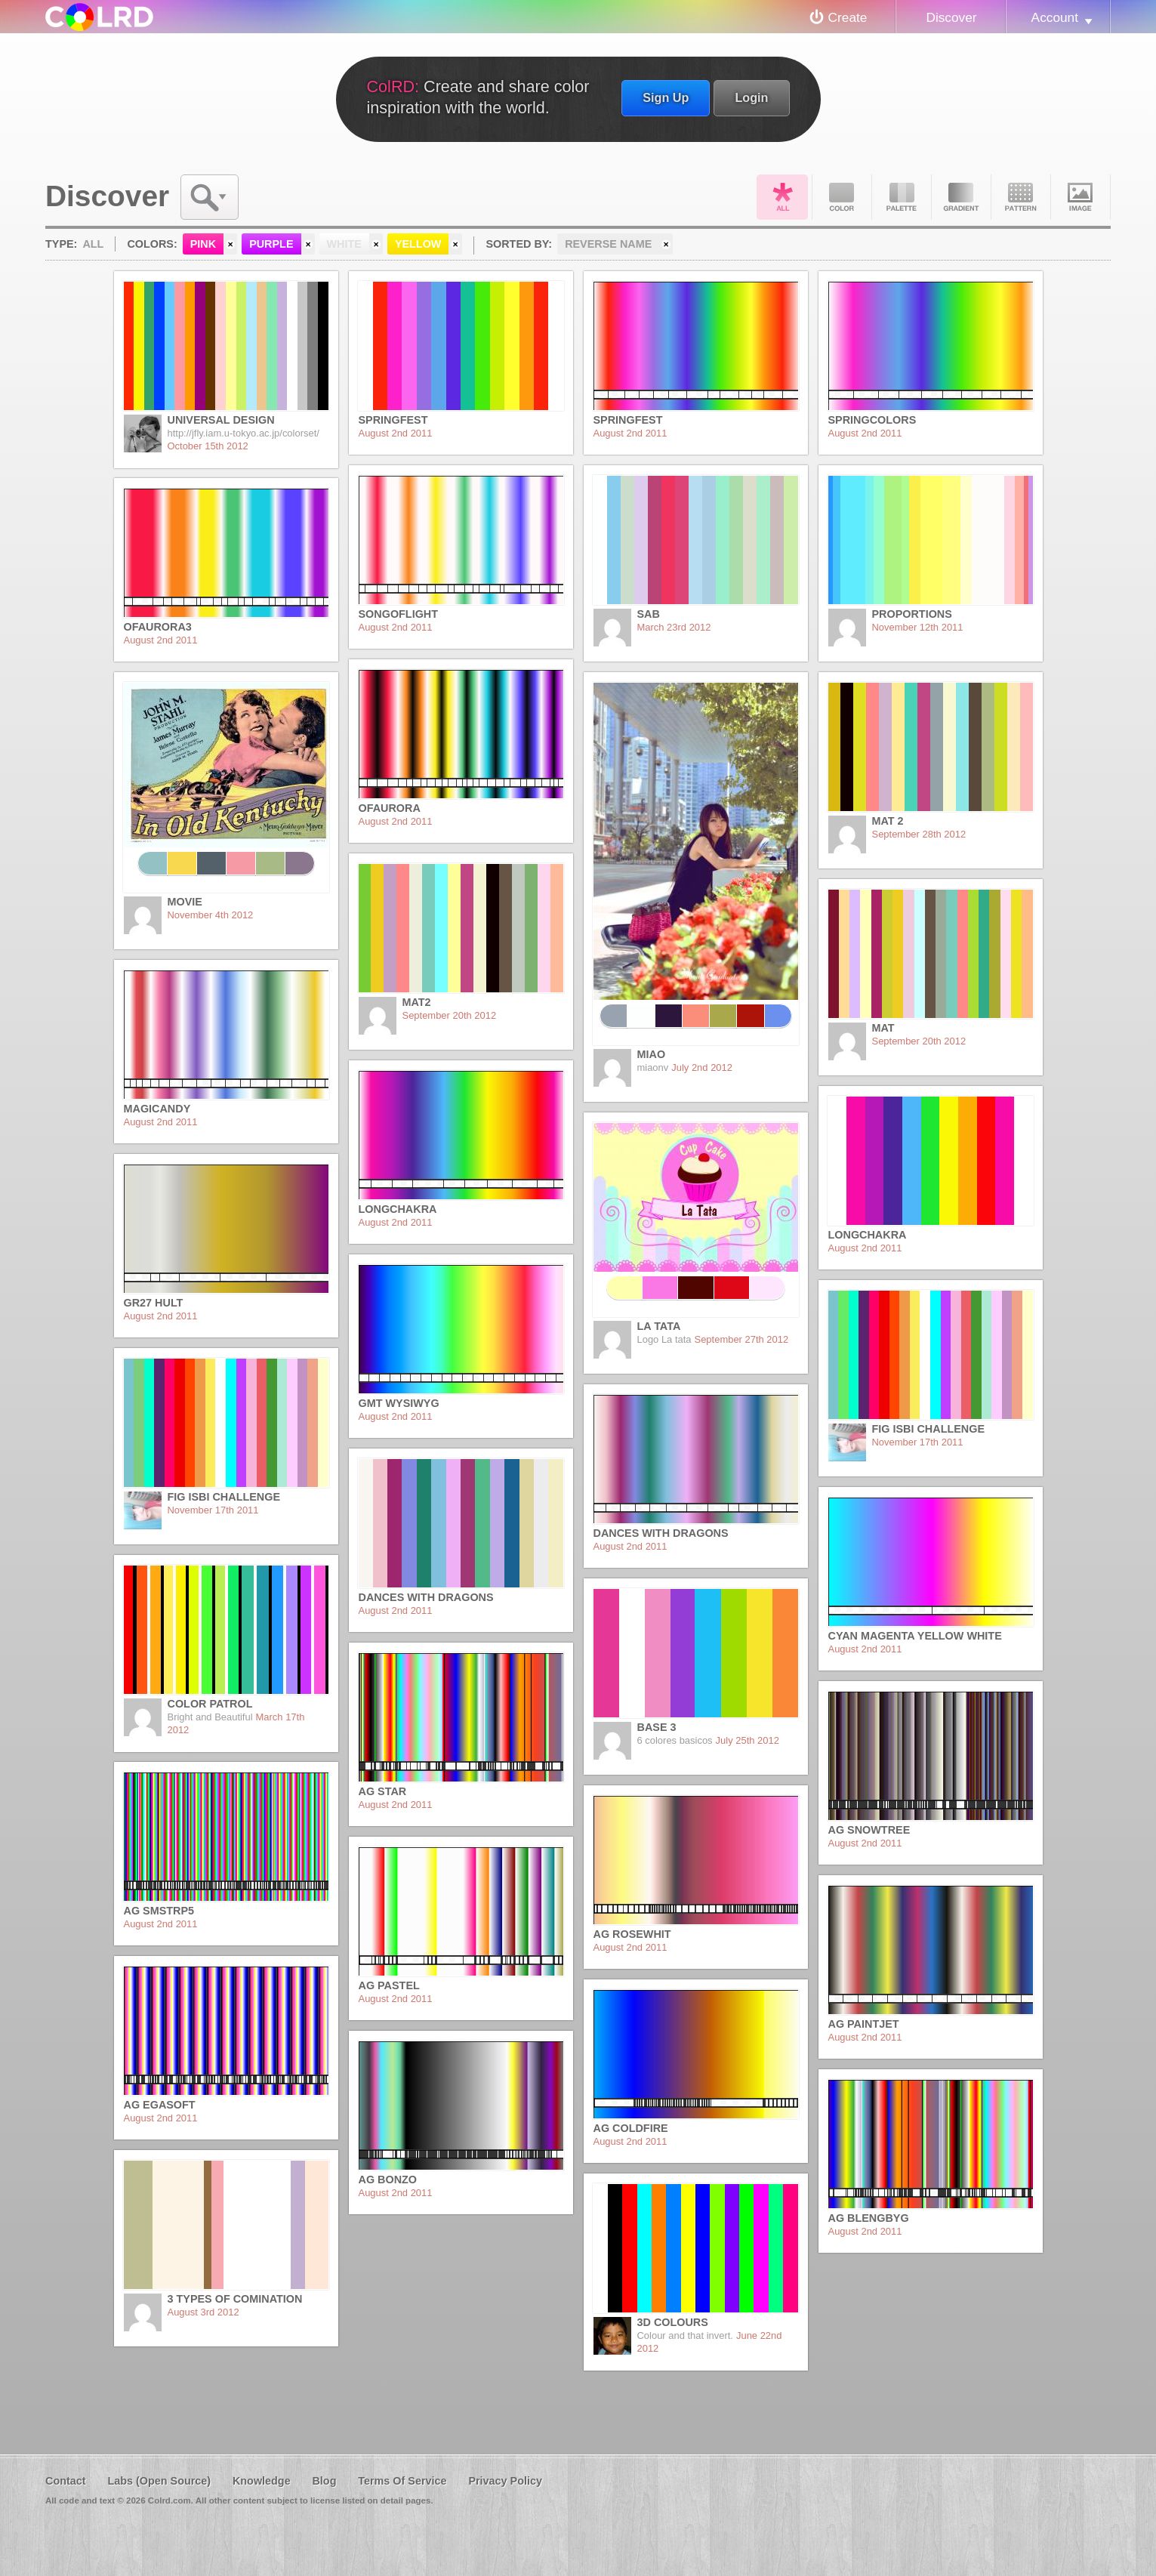 The height and width of the screenshot is (2576, 1156). I want to click on Pattern, so click(1021, 197).